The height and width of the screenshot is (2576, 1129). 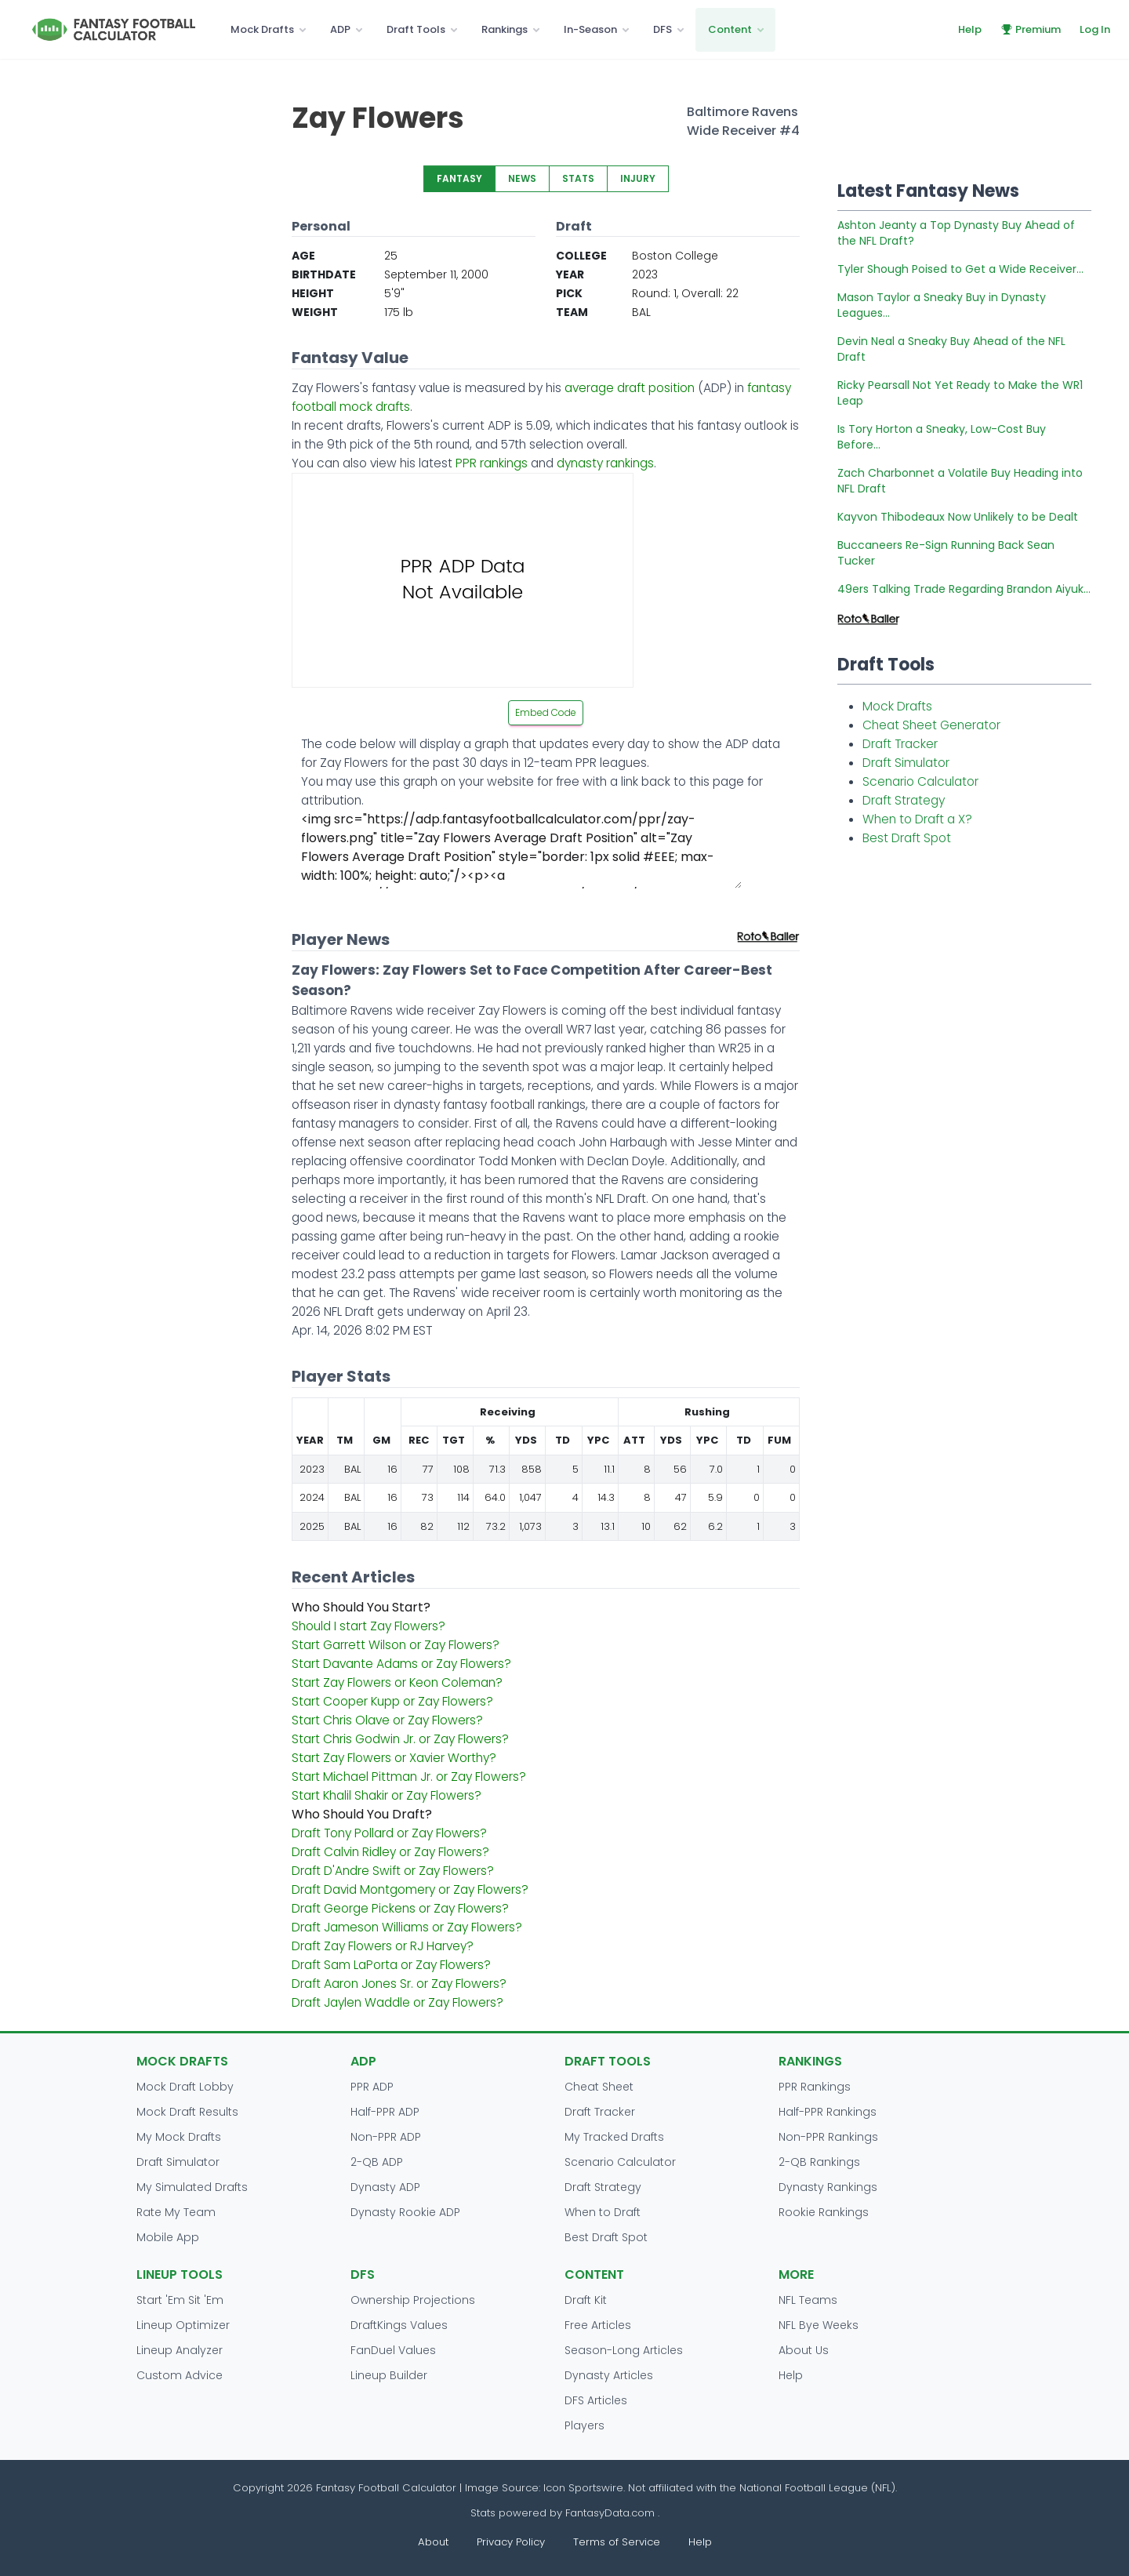 What do you see at coordinates (187, 2112) in the screenshot?
I see `Mock Draft Results` at bounding box center [187, 2112].